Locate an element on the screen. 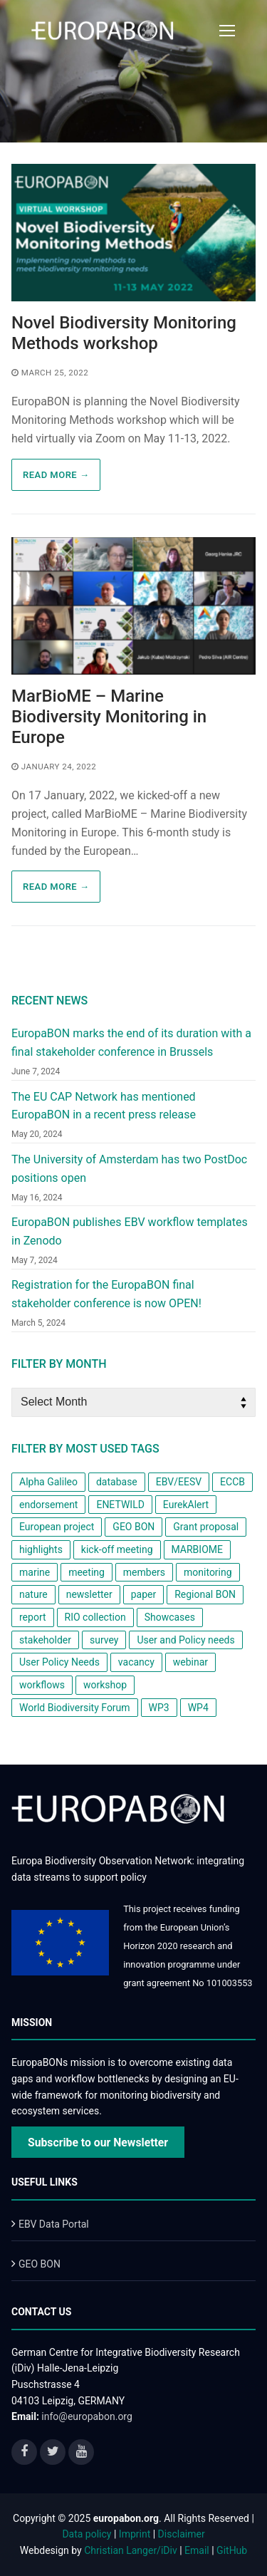 This screenshot has height=2576, width=267. endorsement [endorsement (1 item)] is located at coordinates (48, 1504).